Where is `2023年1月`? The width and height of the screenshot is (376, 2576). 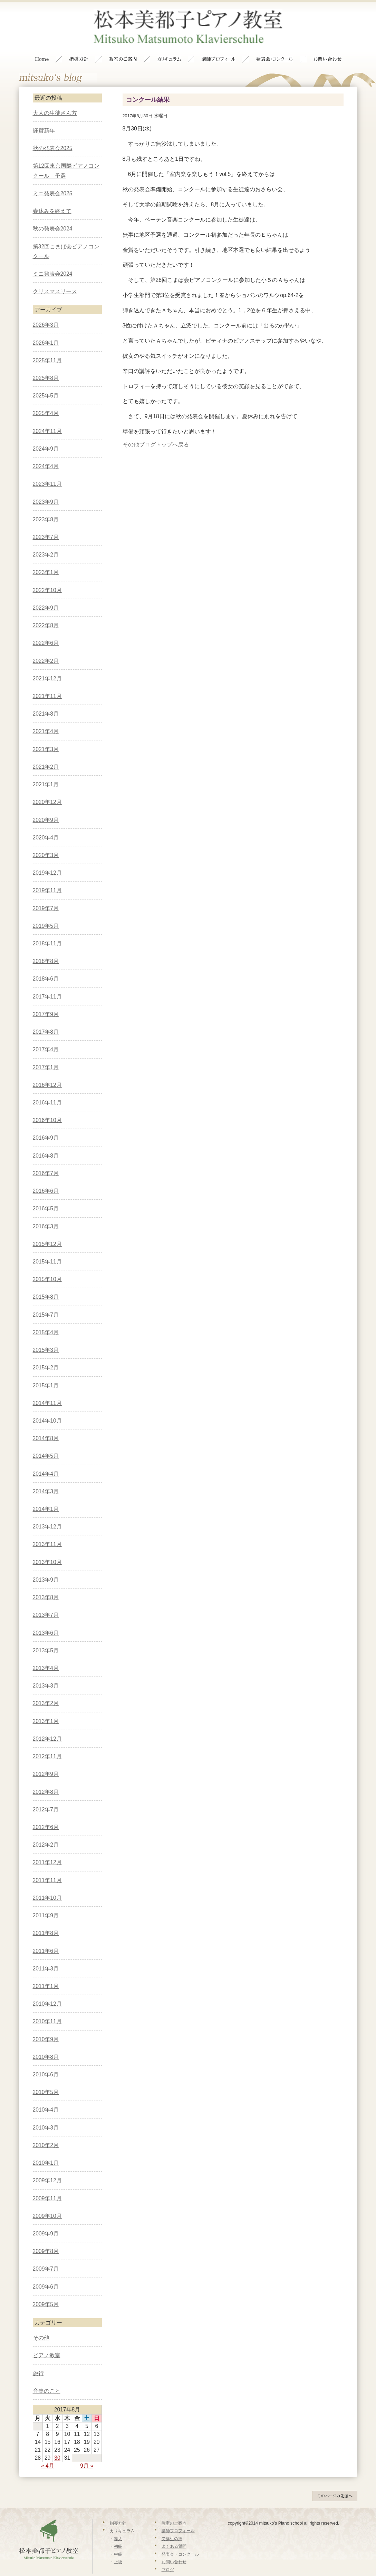 2023年1月 is located at coordinates (46, 558).